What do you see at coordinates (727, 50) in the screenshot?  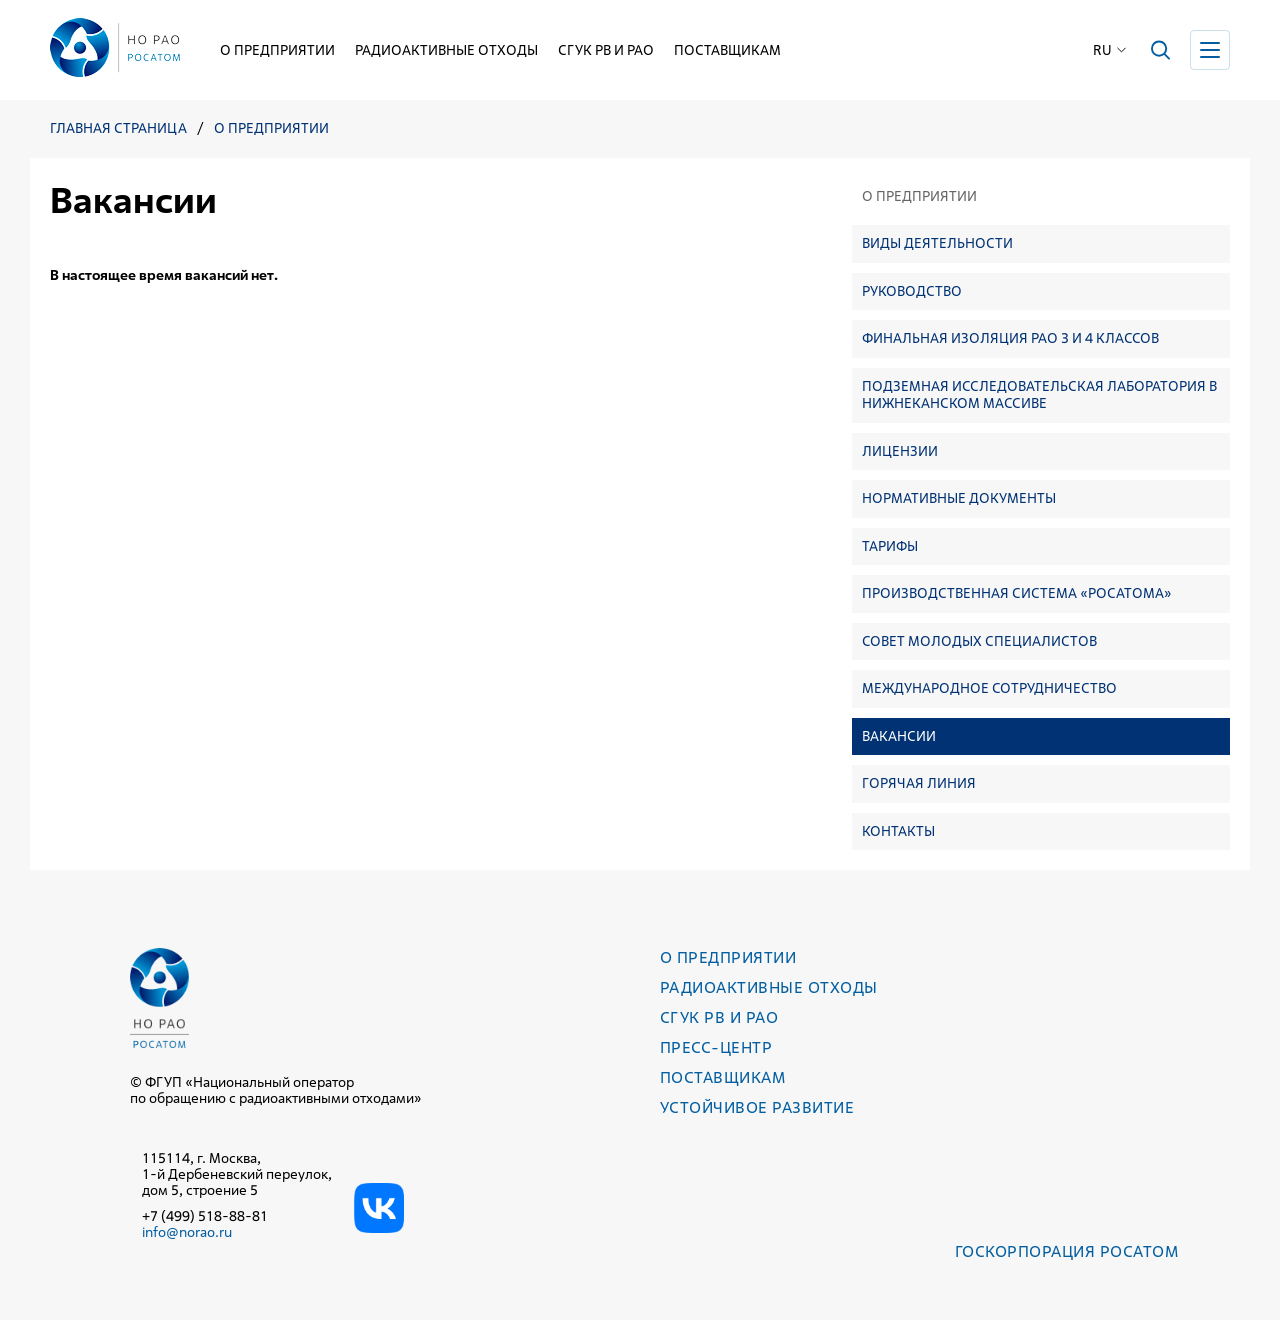 I see `Поставщикам` at bounding box center [727, 50].